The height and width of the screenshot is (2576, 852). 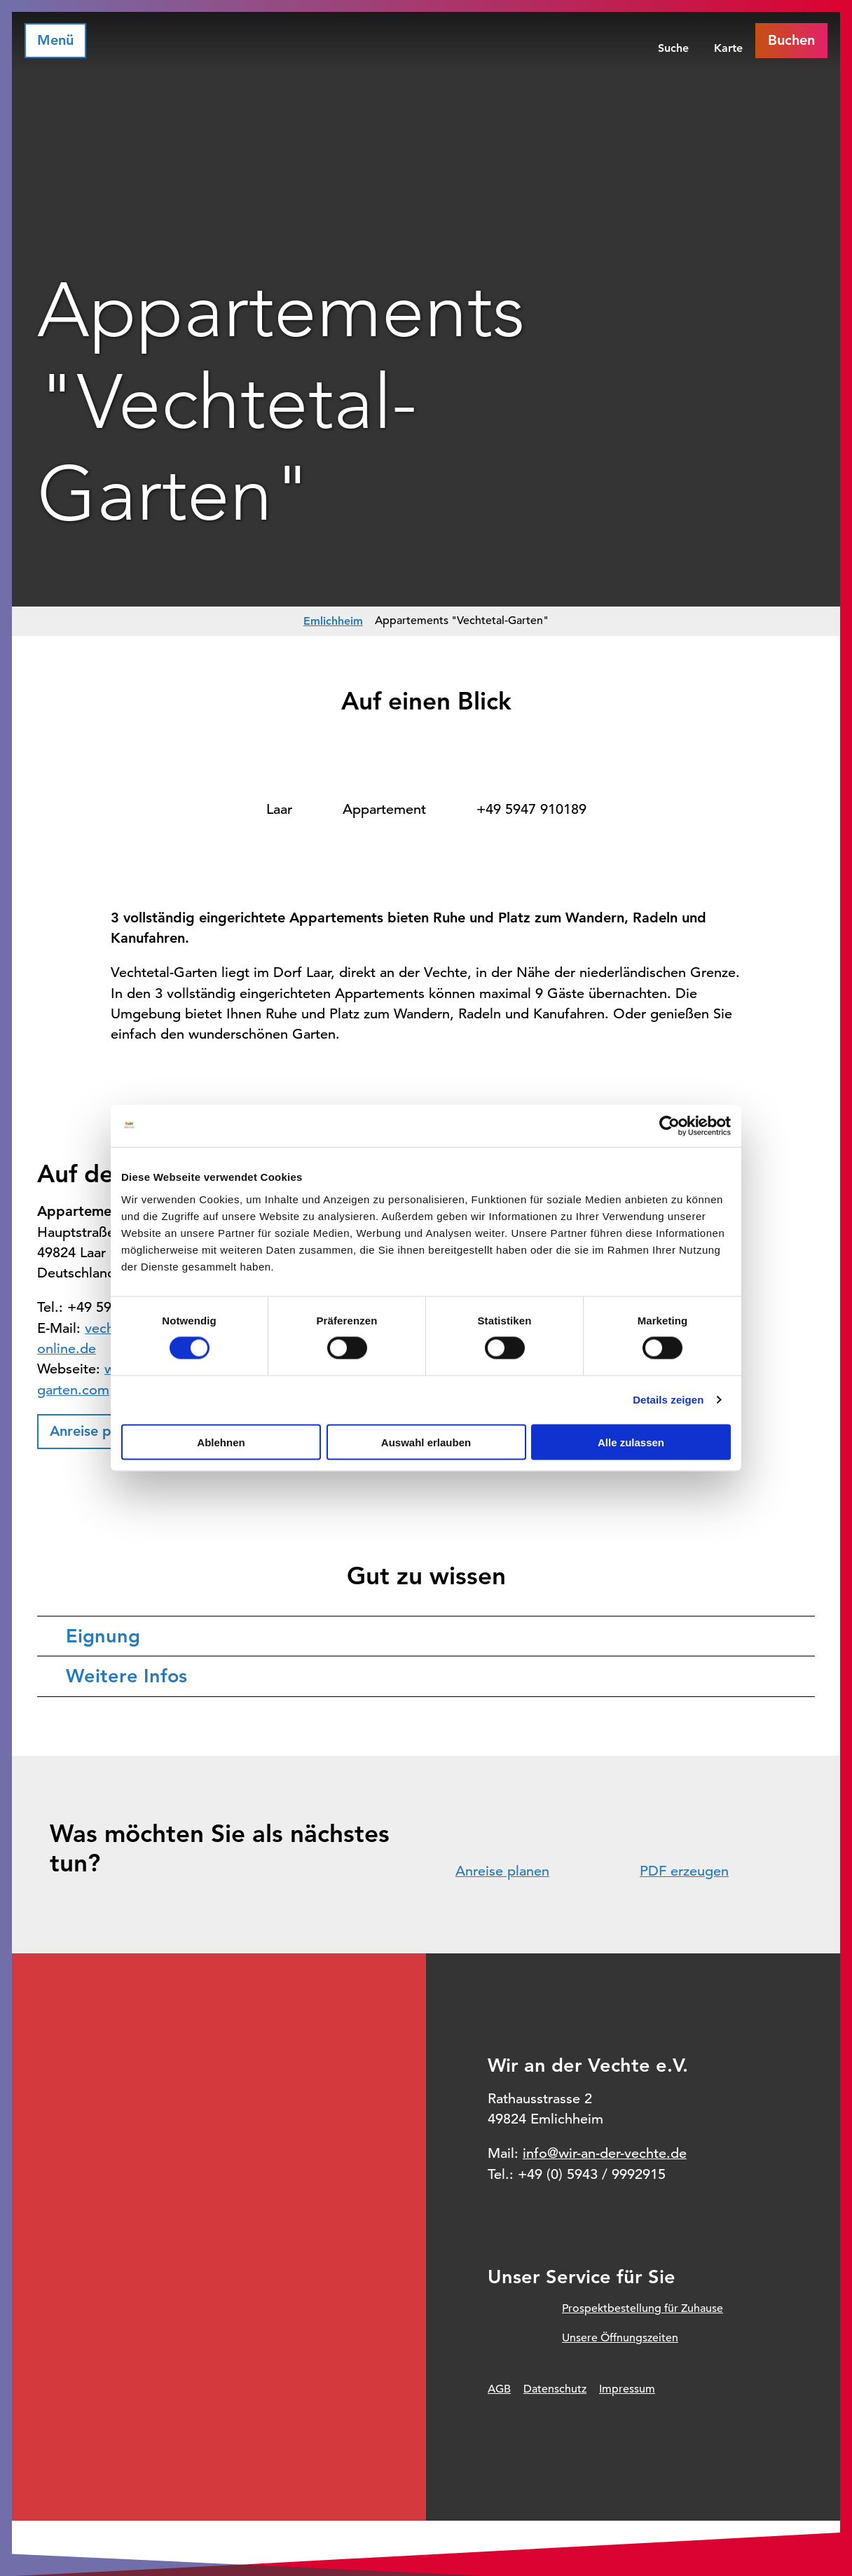 What do you see at coordinates (333, 621) in the screenshot?
I see `Emlichheim` at bounding box center [333, 621].